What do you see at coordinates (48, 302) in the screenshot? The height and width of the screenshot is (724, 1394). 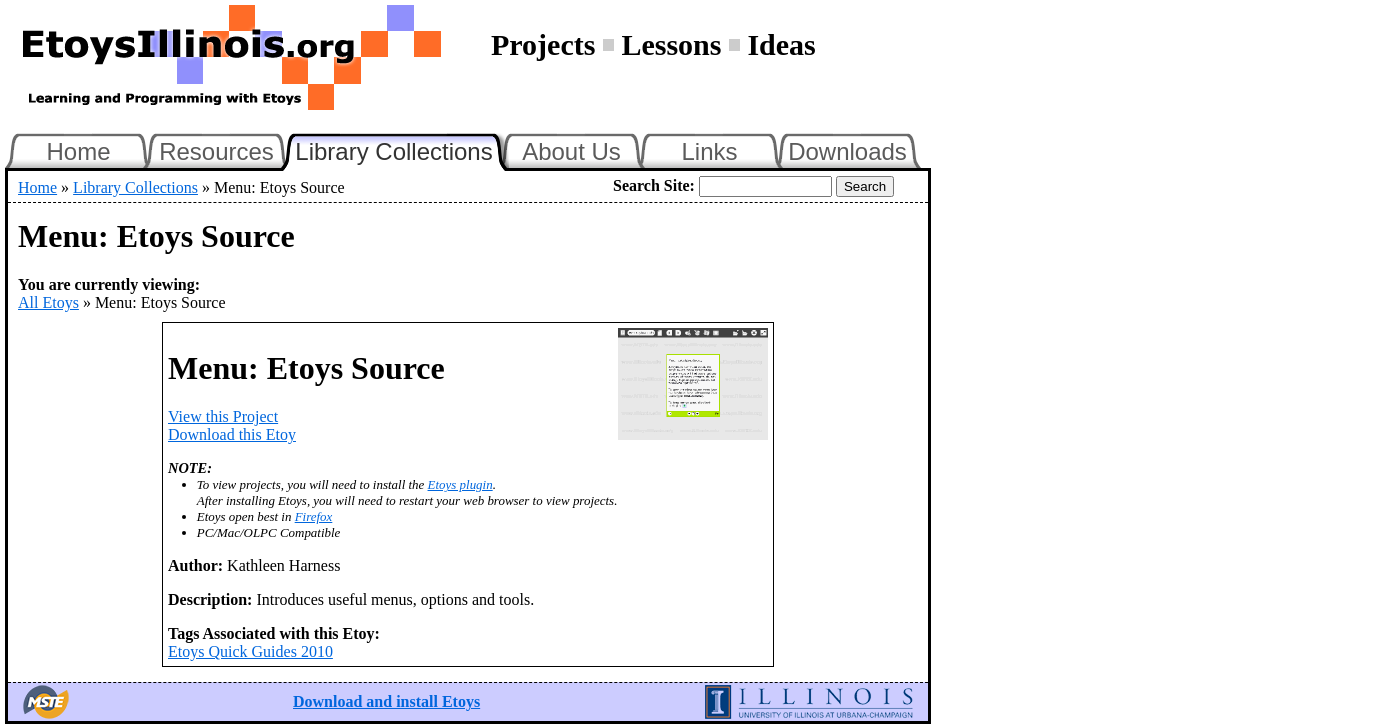 I see `All Etoys` at bounding box center [48, 302].